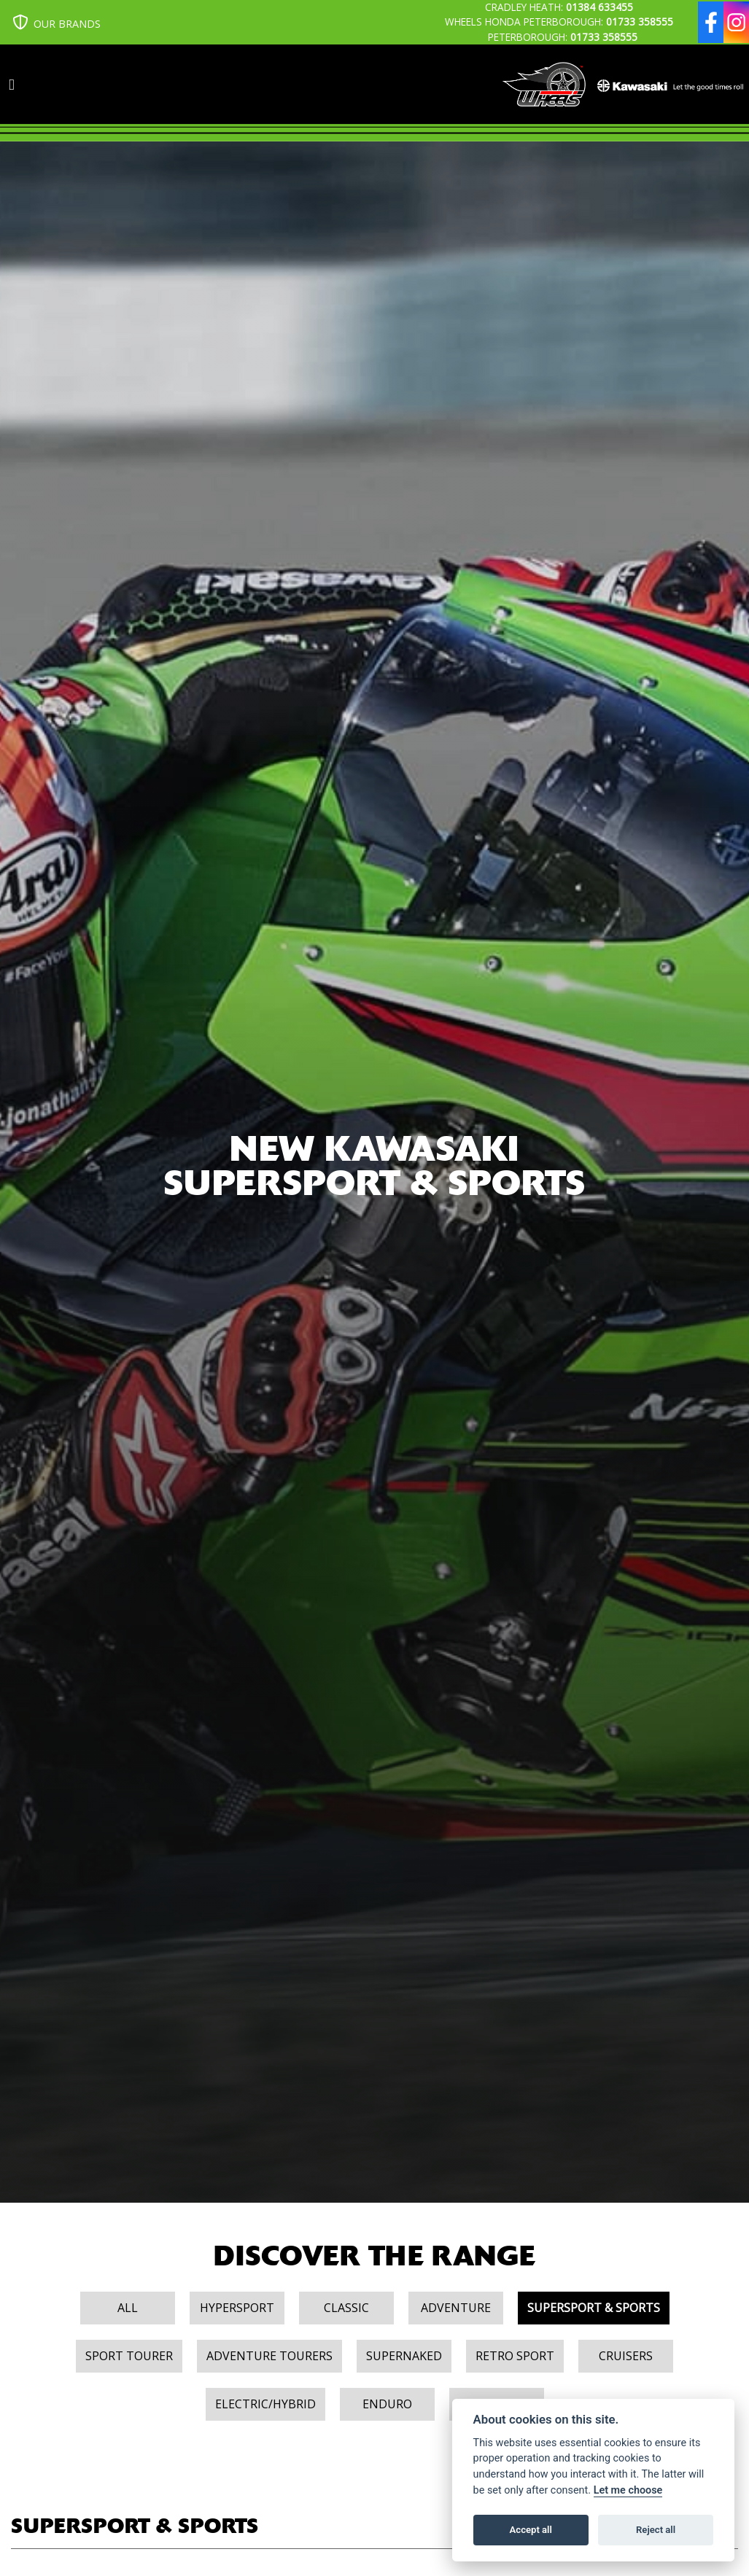  Describe the element at coordinates (531, 2529) in the screenshot. I see `Accept all` at that location.